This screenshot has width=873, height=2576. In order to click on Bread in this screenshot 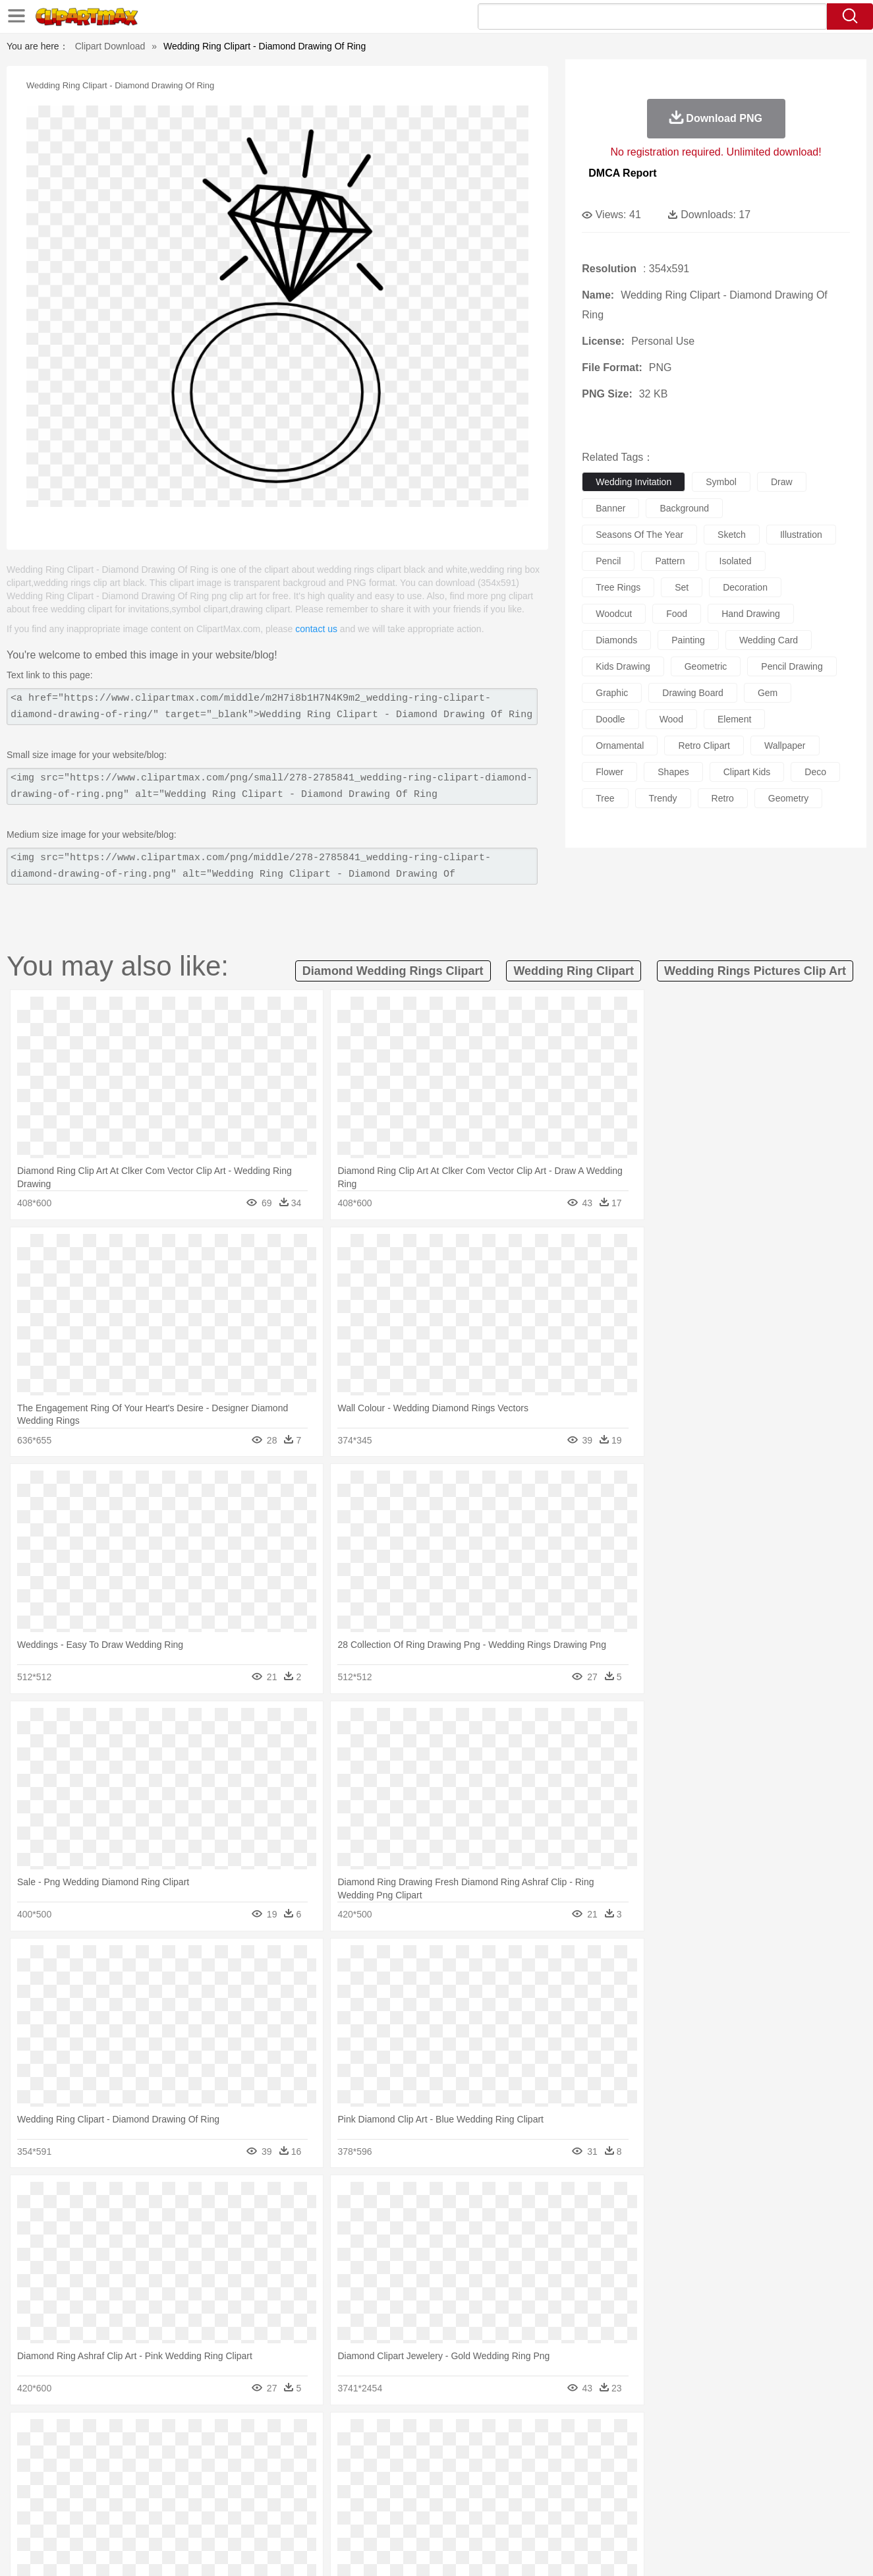, I will do `click(577, 2514)`.